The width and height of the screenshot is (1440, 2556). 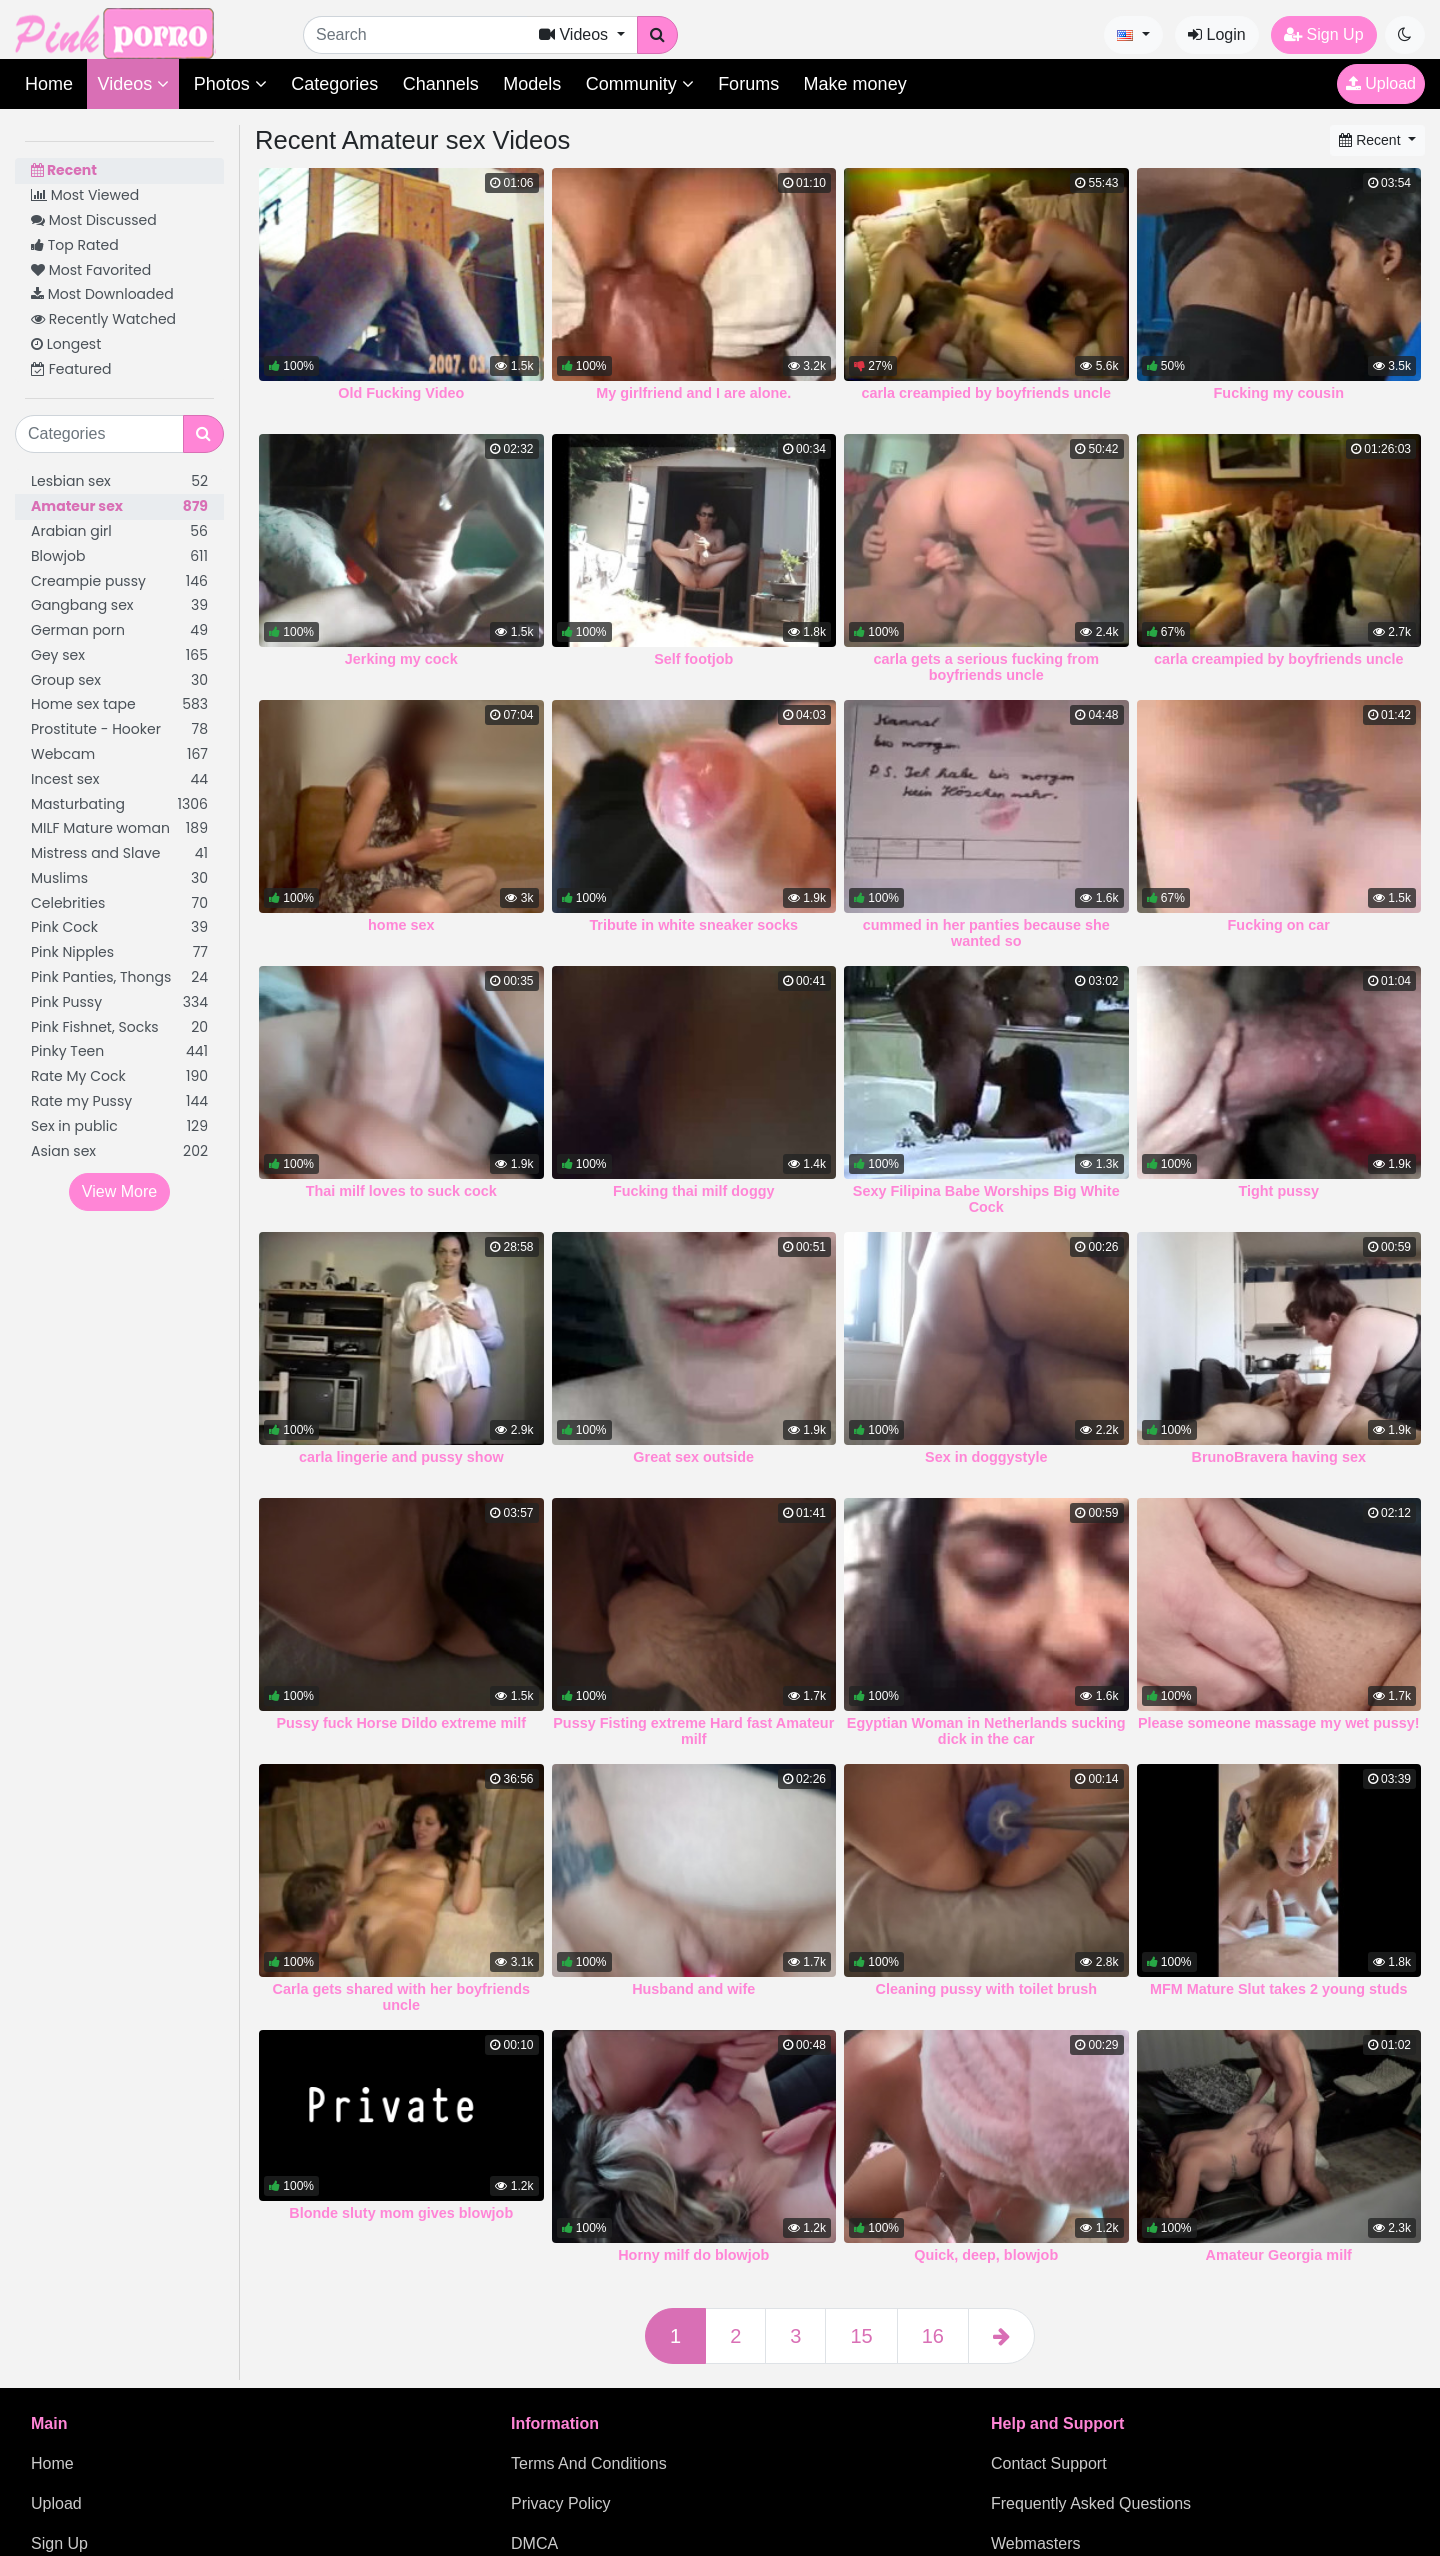 What do you see at coordinates (119, 1151) in the screenshot?
I see `Asian sex` at bounding box center [119, 1151].